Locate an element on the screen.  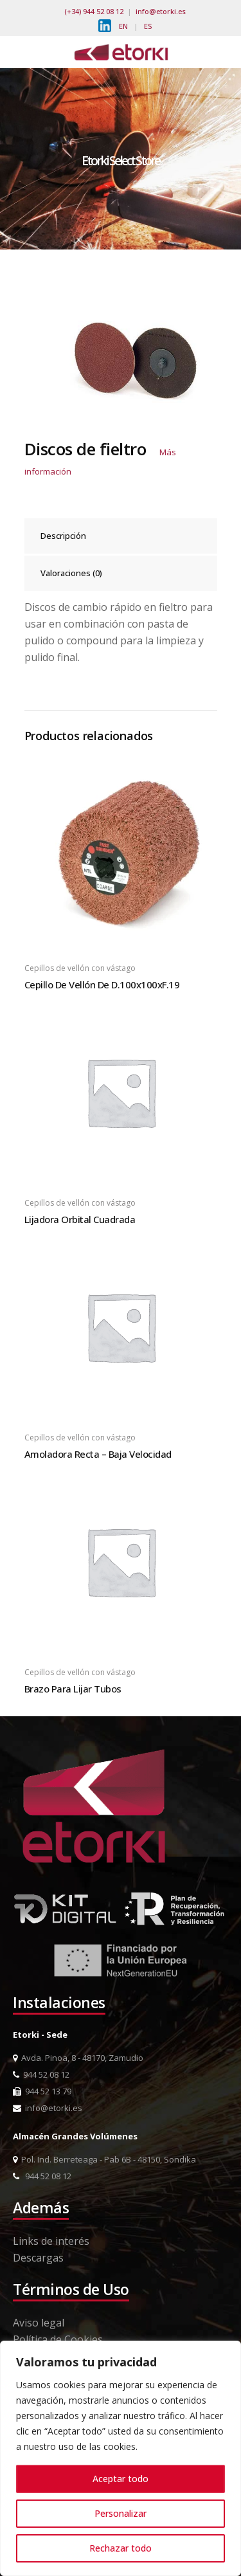
Descripción is located at coordinates (63, 535).